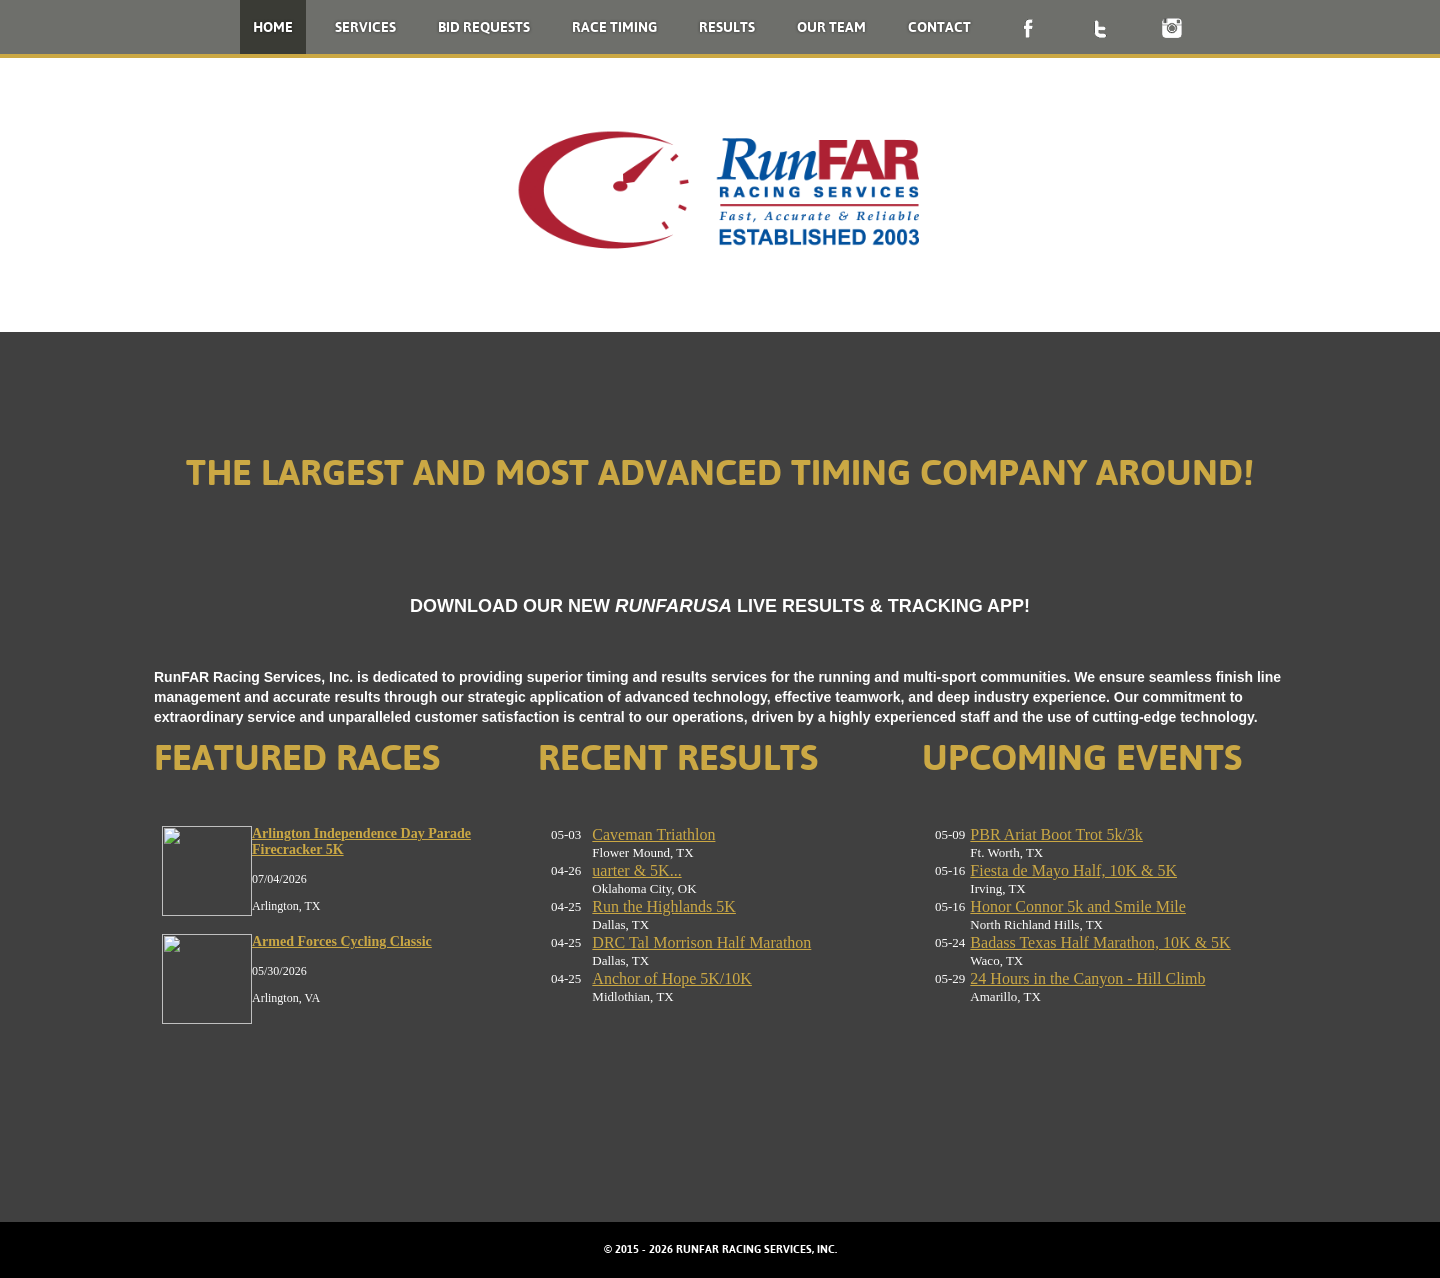  I want to click on Our Team, so click(831, 27).